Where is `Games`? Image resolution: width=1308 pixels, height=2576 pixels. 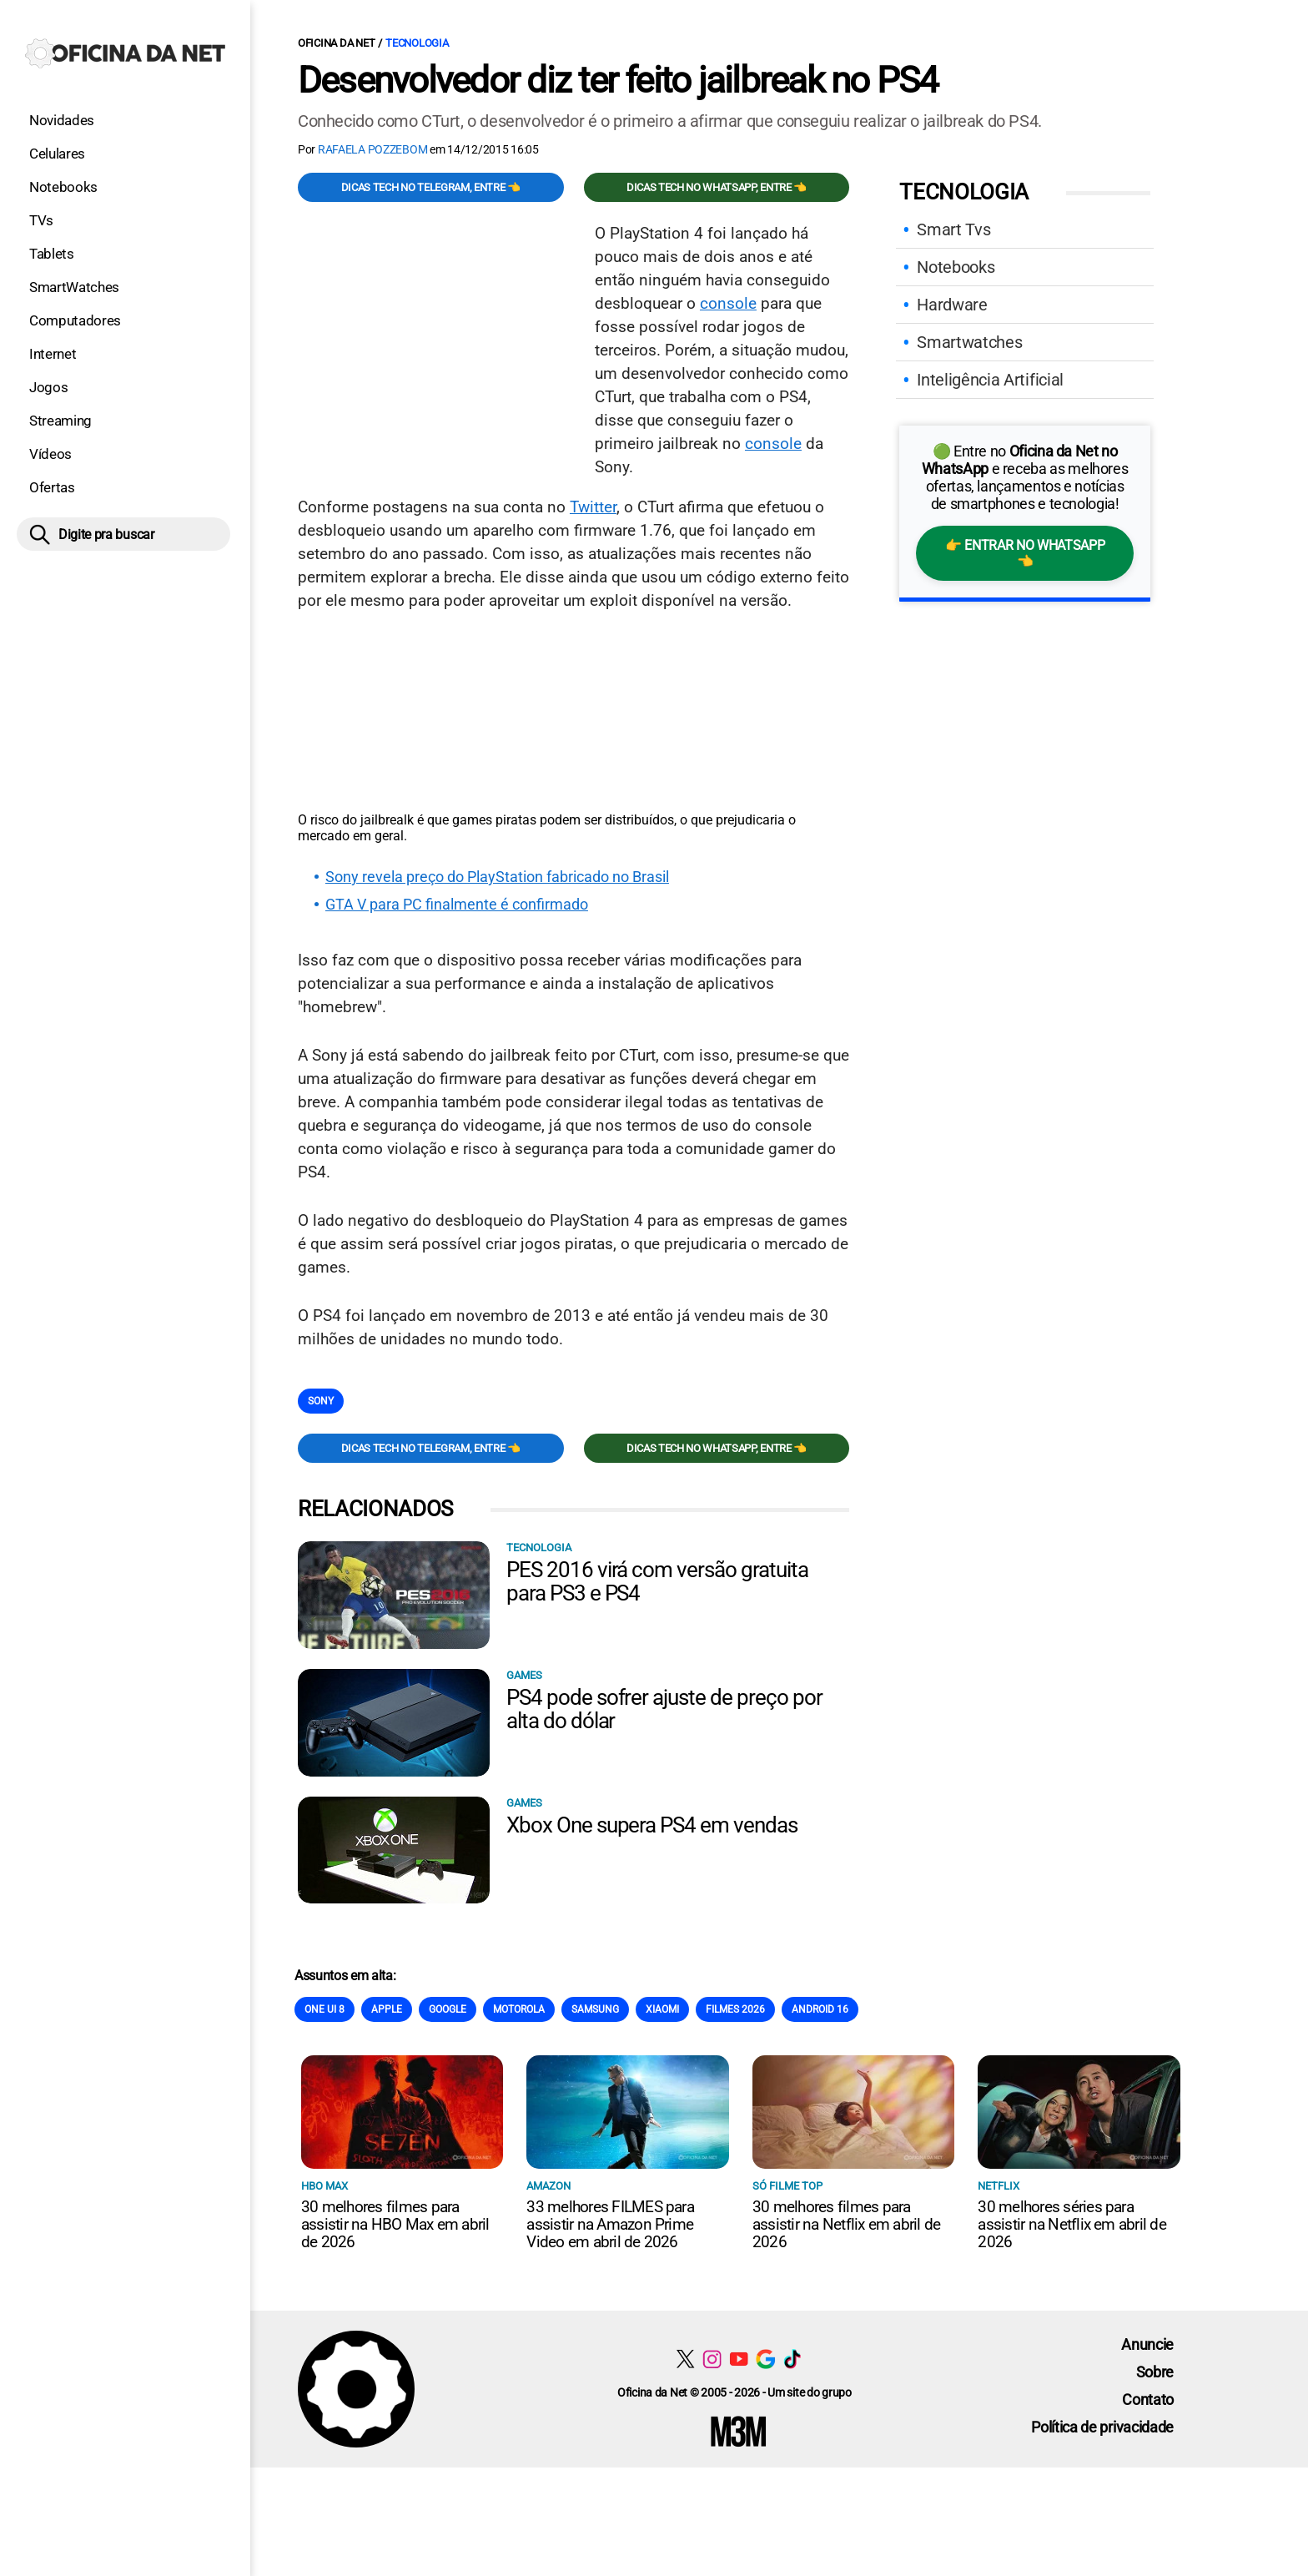 Games is located at coordinates (524, 1675).